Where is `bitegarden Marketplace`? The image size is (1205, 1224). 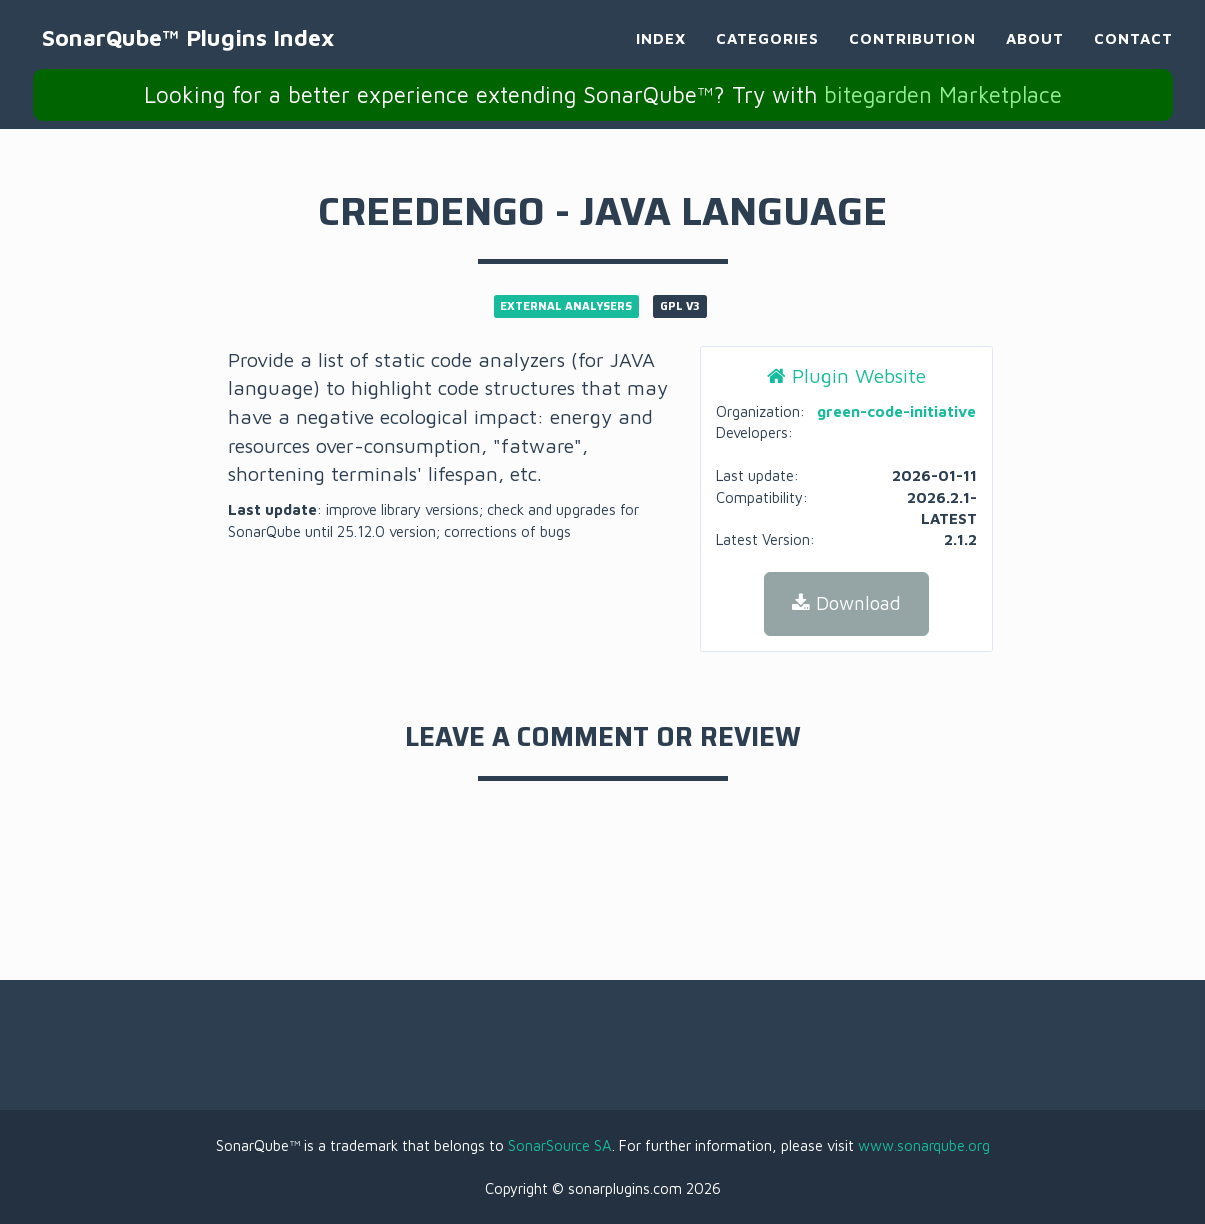
bitegarden Marketplace is located at coordinates (943, 110).